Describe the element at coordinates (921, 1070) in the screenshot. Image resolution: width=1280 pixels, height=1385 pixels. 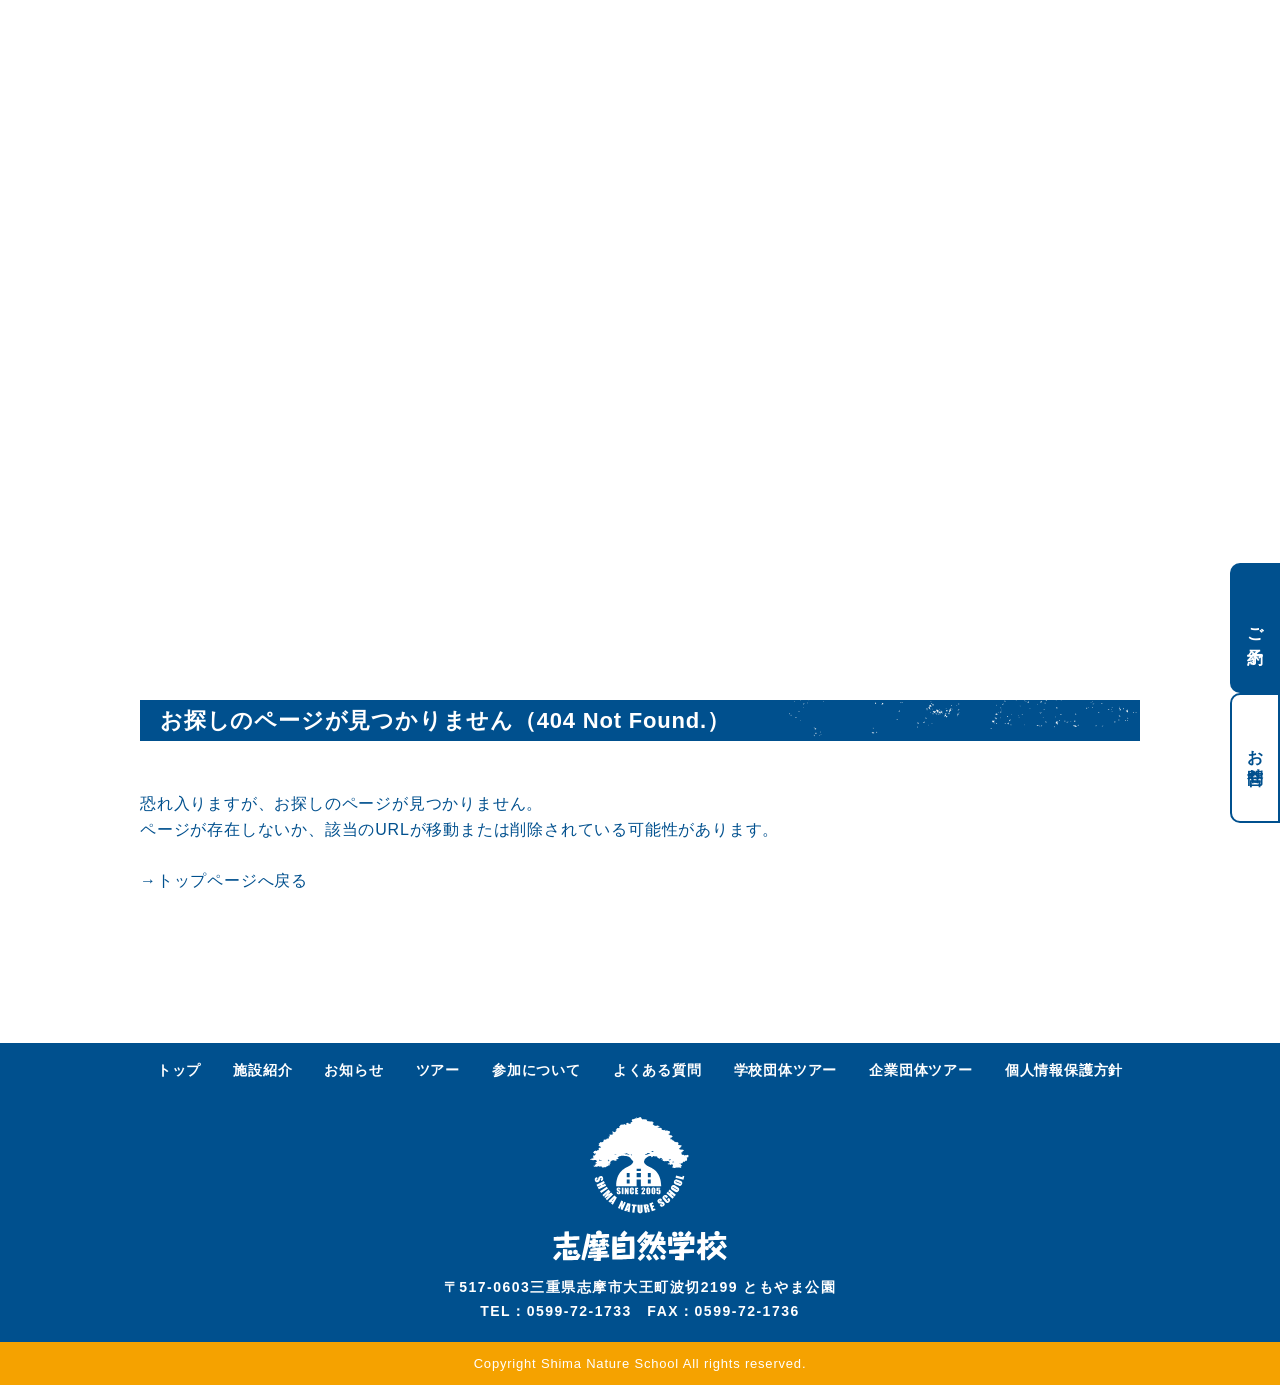
I see `企業団体ツアー` at that location.